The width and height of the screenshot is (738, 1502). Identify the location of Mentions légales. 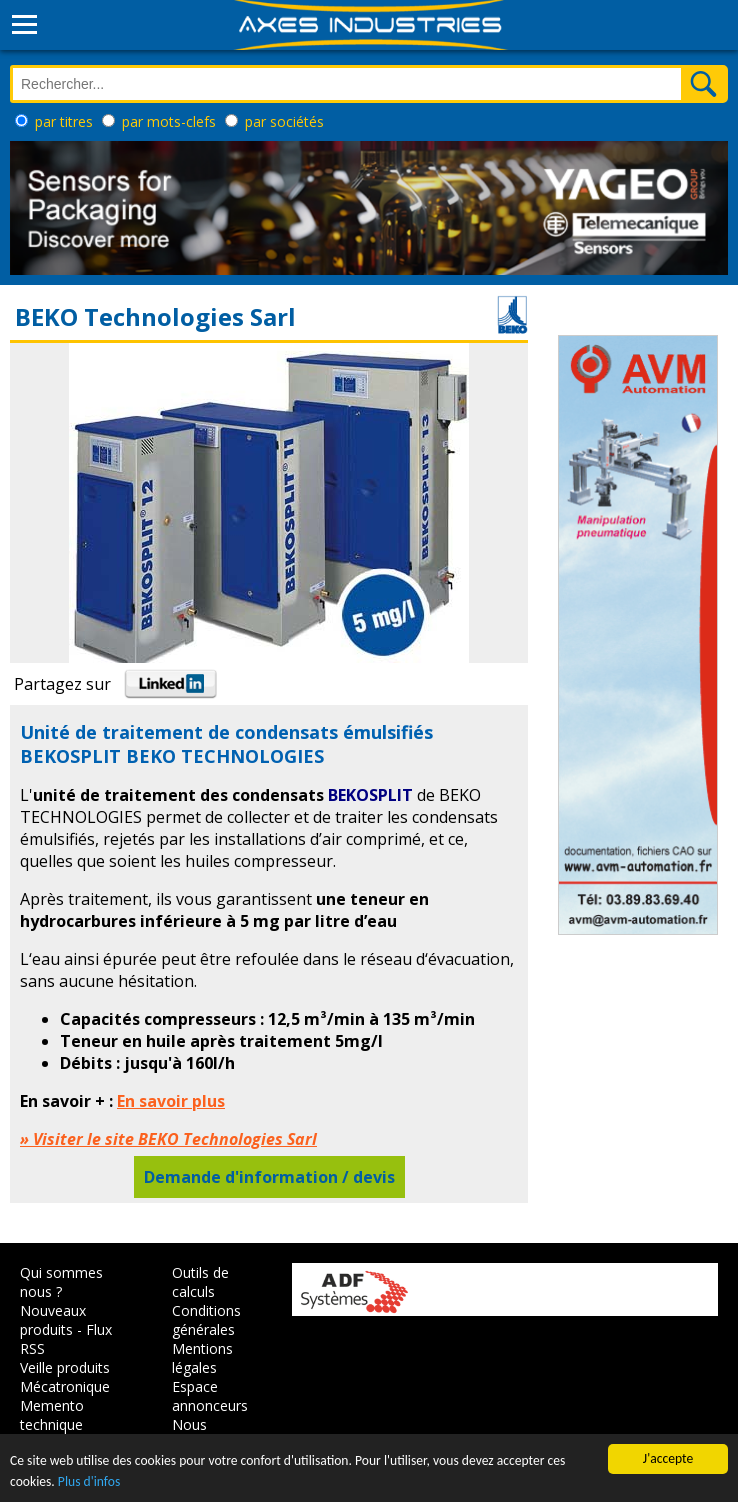
(202, 1358).